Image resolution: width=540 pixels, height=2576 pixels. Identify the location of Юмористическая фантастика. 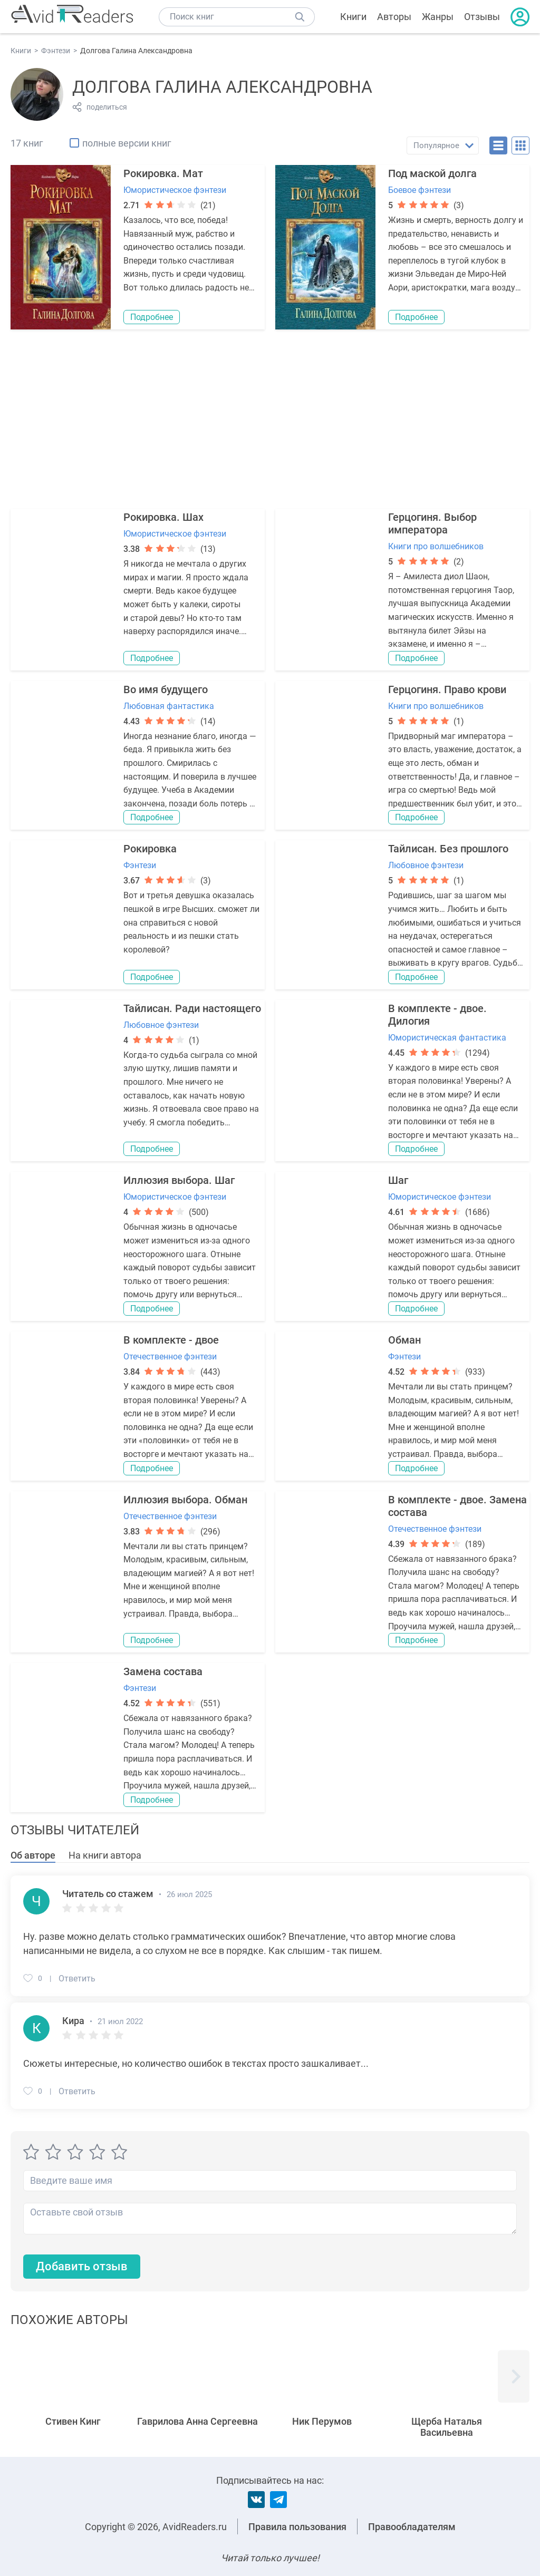
(447, 1038).